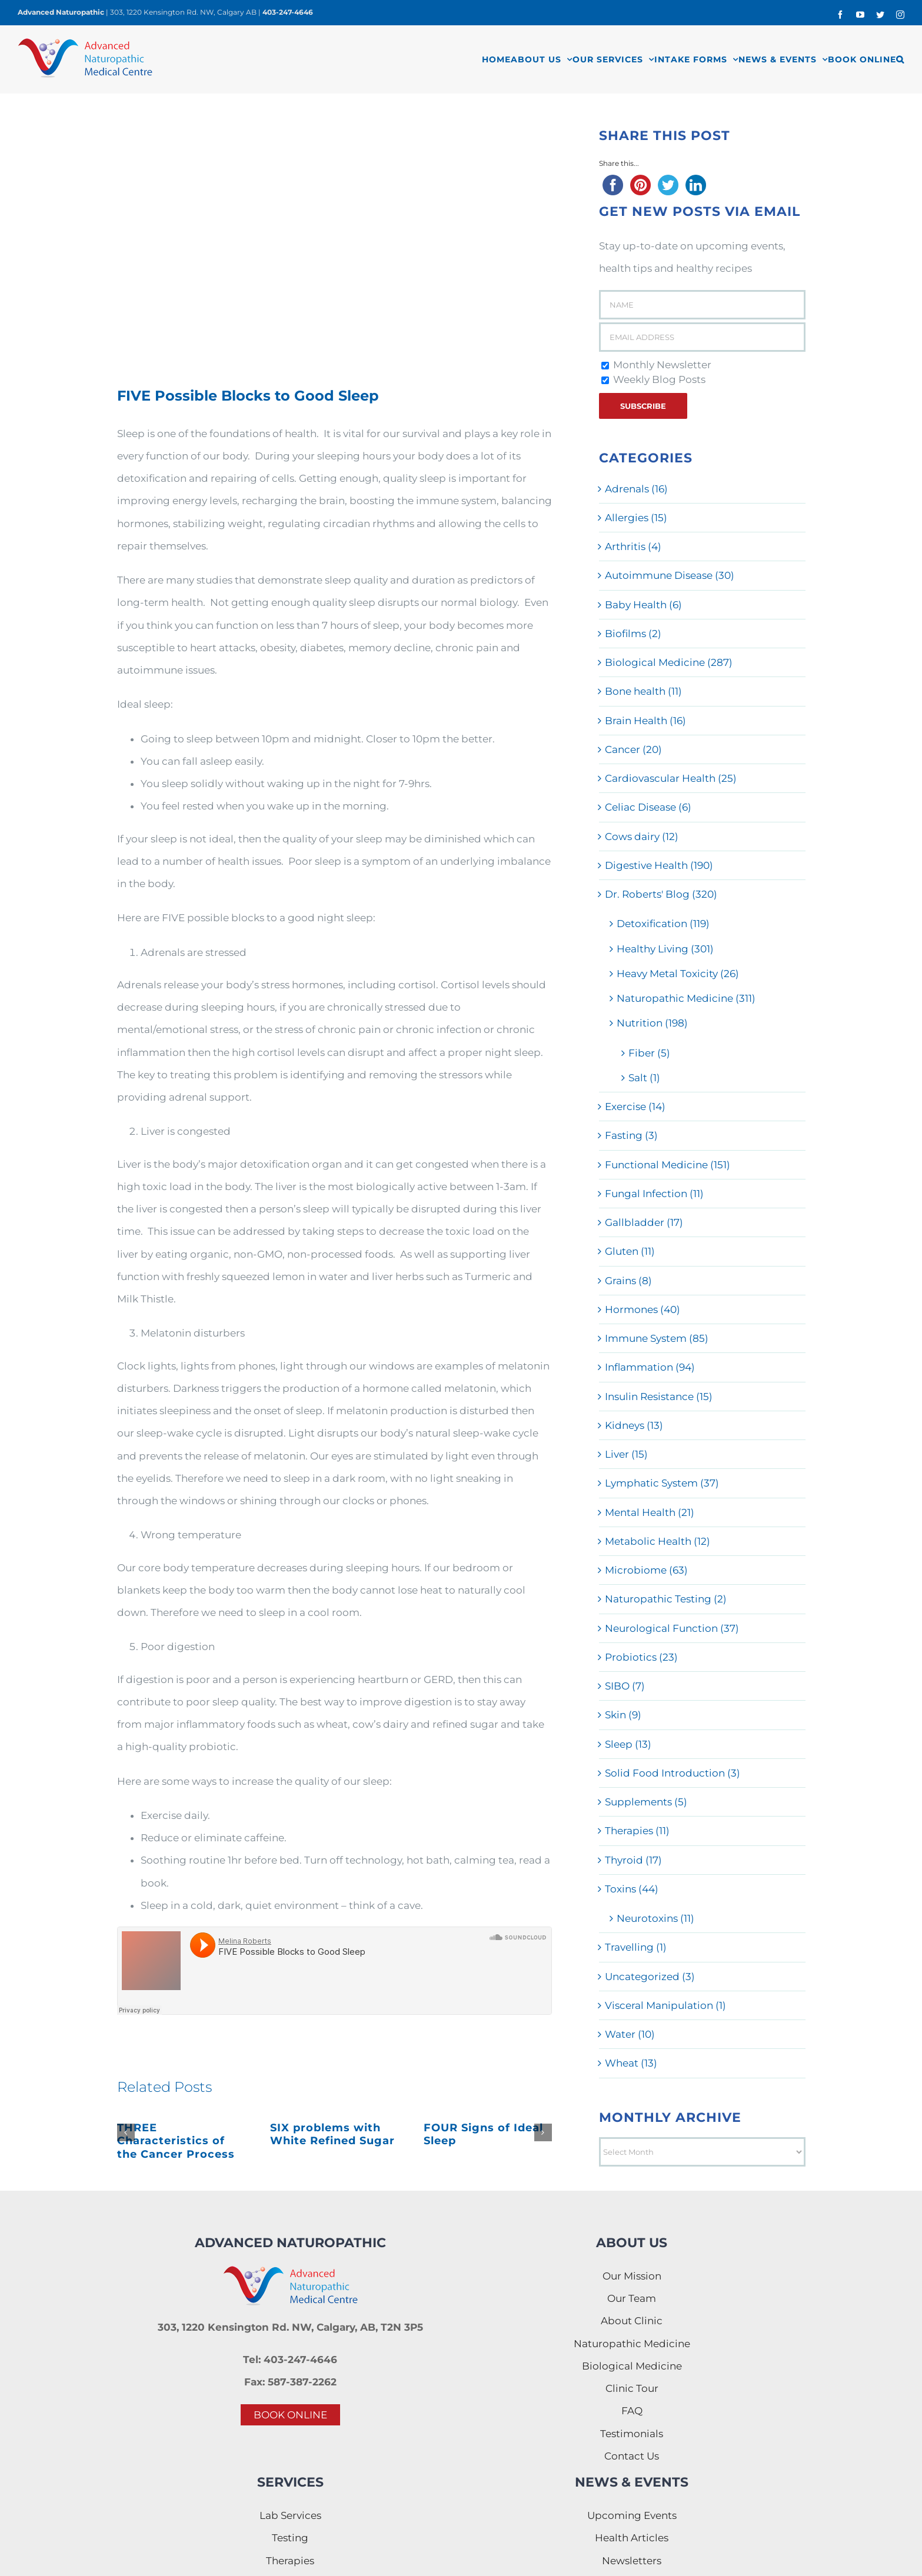 This screenshot has width=922, height=2576. What do you see at coordinates (672, 1773) in the screenshot?
I see `Solid Food Introduction (3)` at bounding box center [672, 1773].